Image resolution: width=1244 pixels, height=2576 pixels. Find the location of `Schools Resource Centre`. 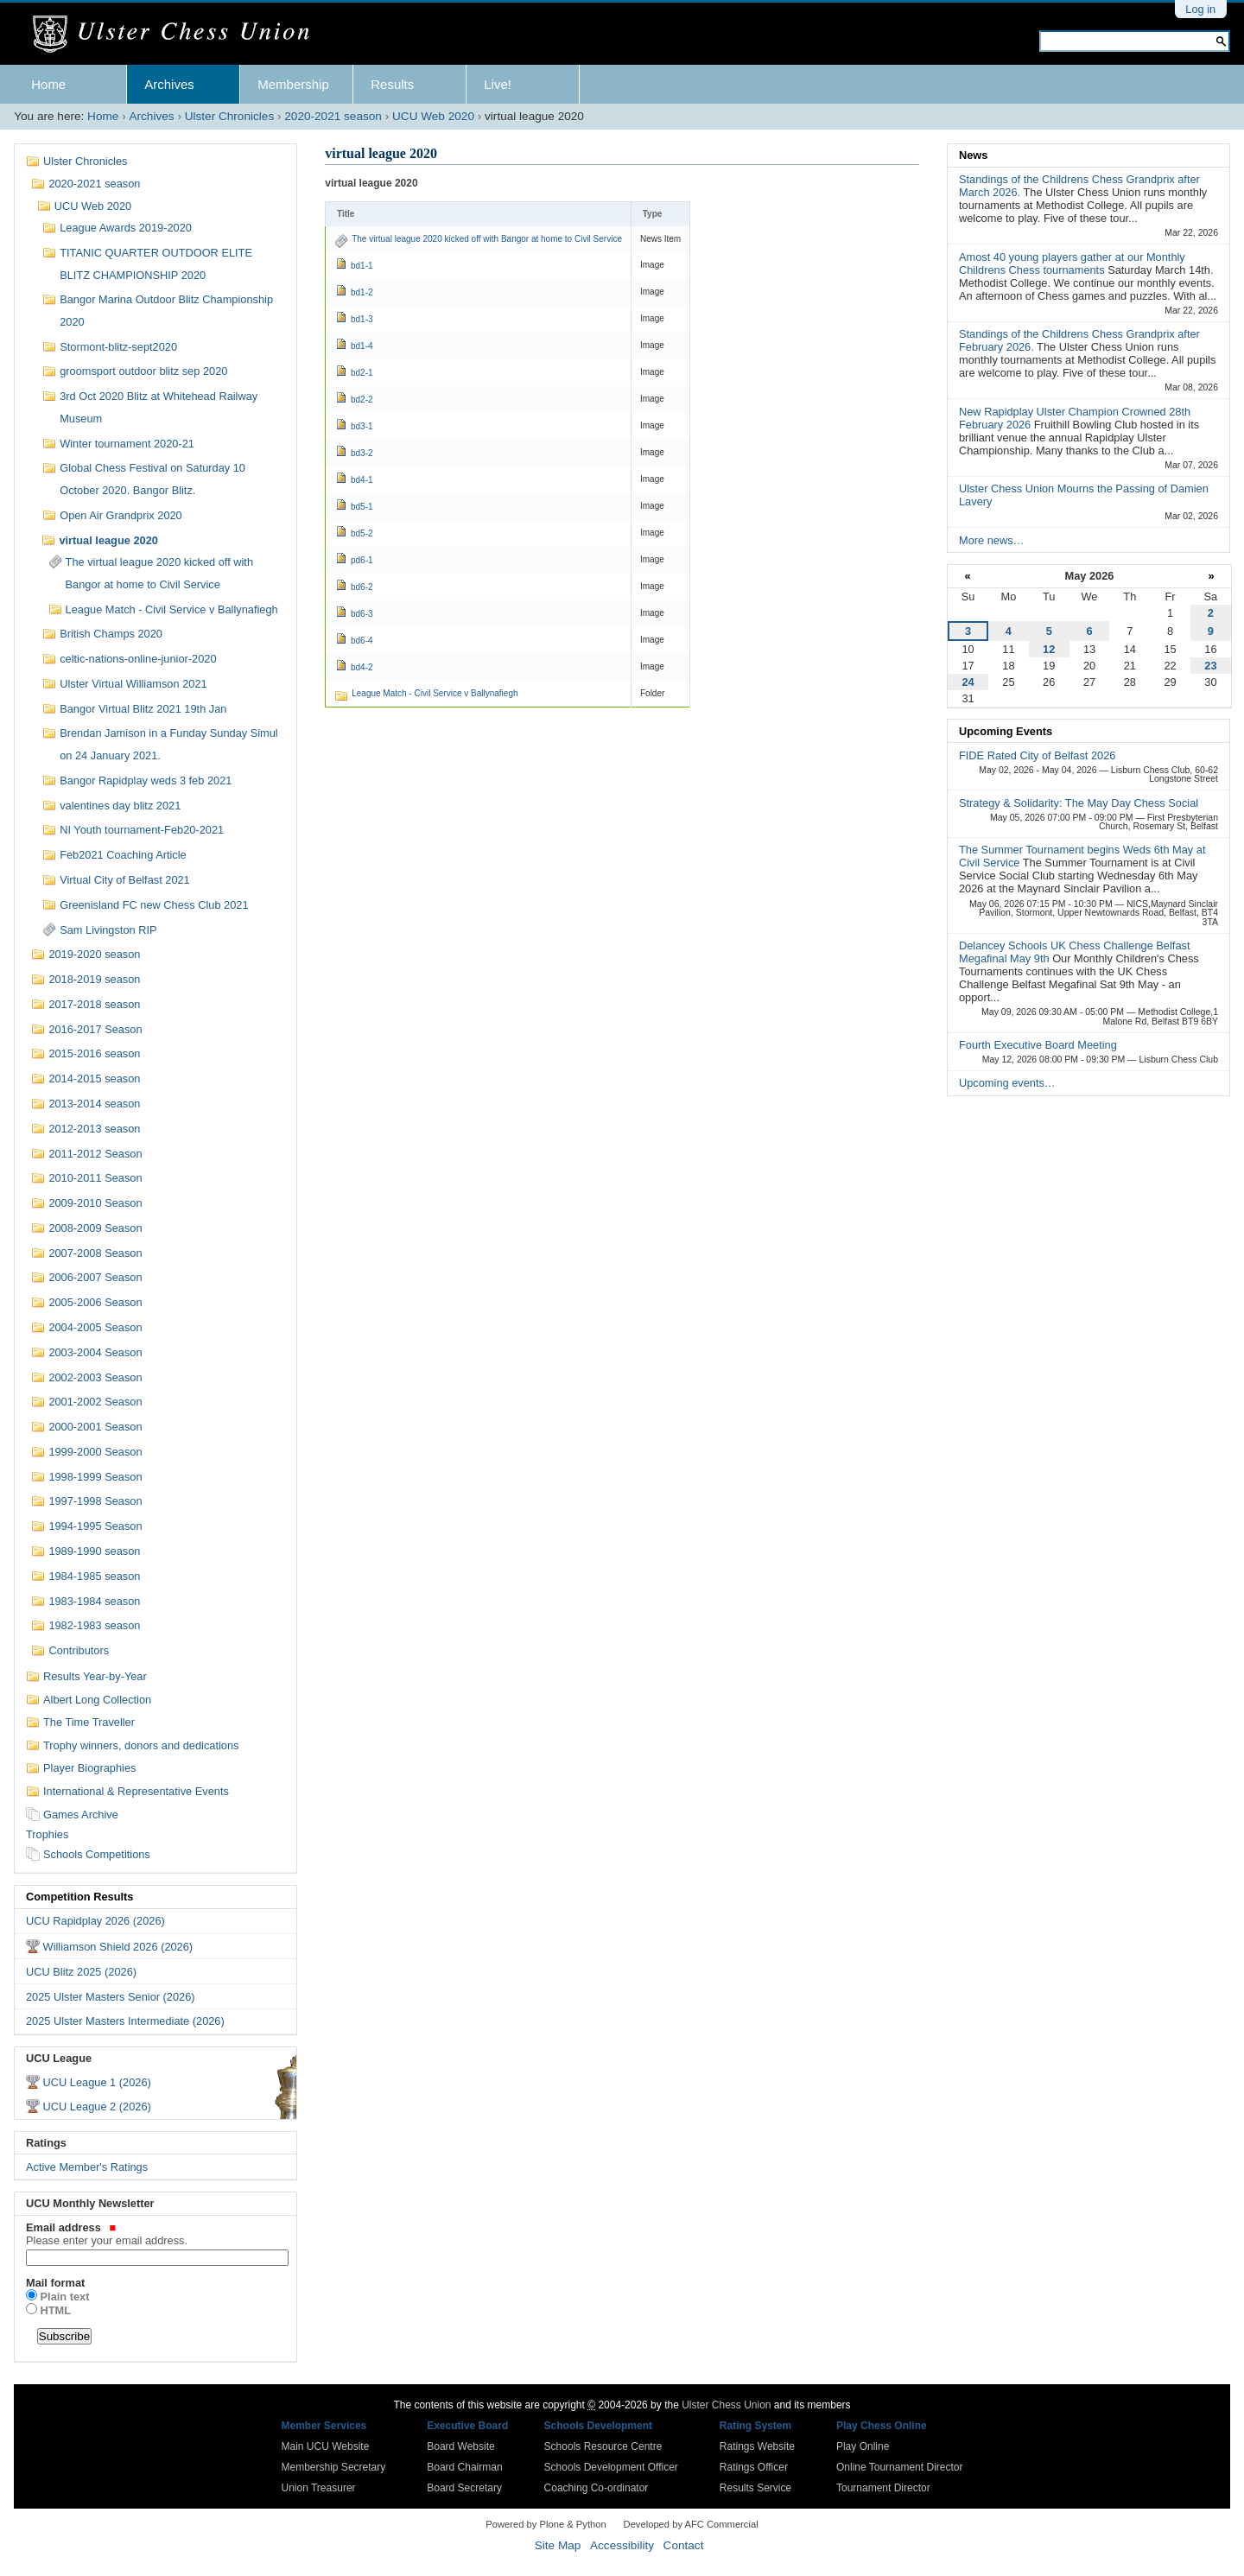

Schools Resource Centre is located at coordinates (603, 2446).